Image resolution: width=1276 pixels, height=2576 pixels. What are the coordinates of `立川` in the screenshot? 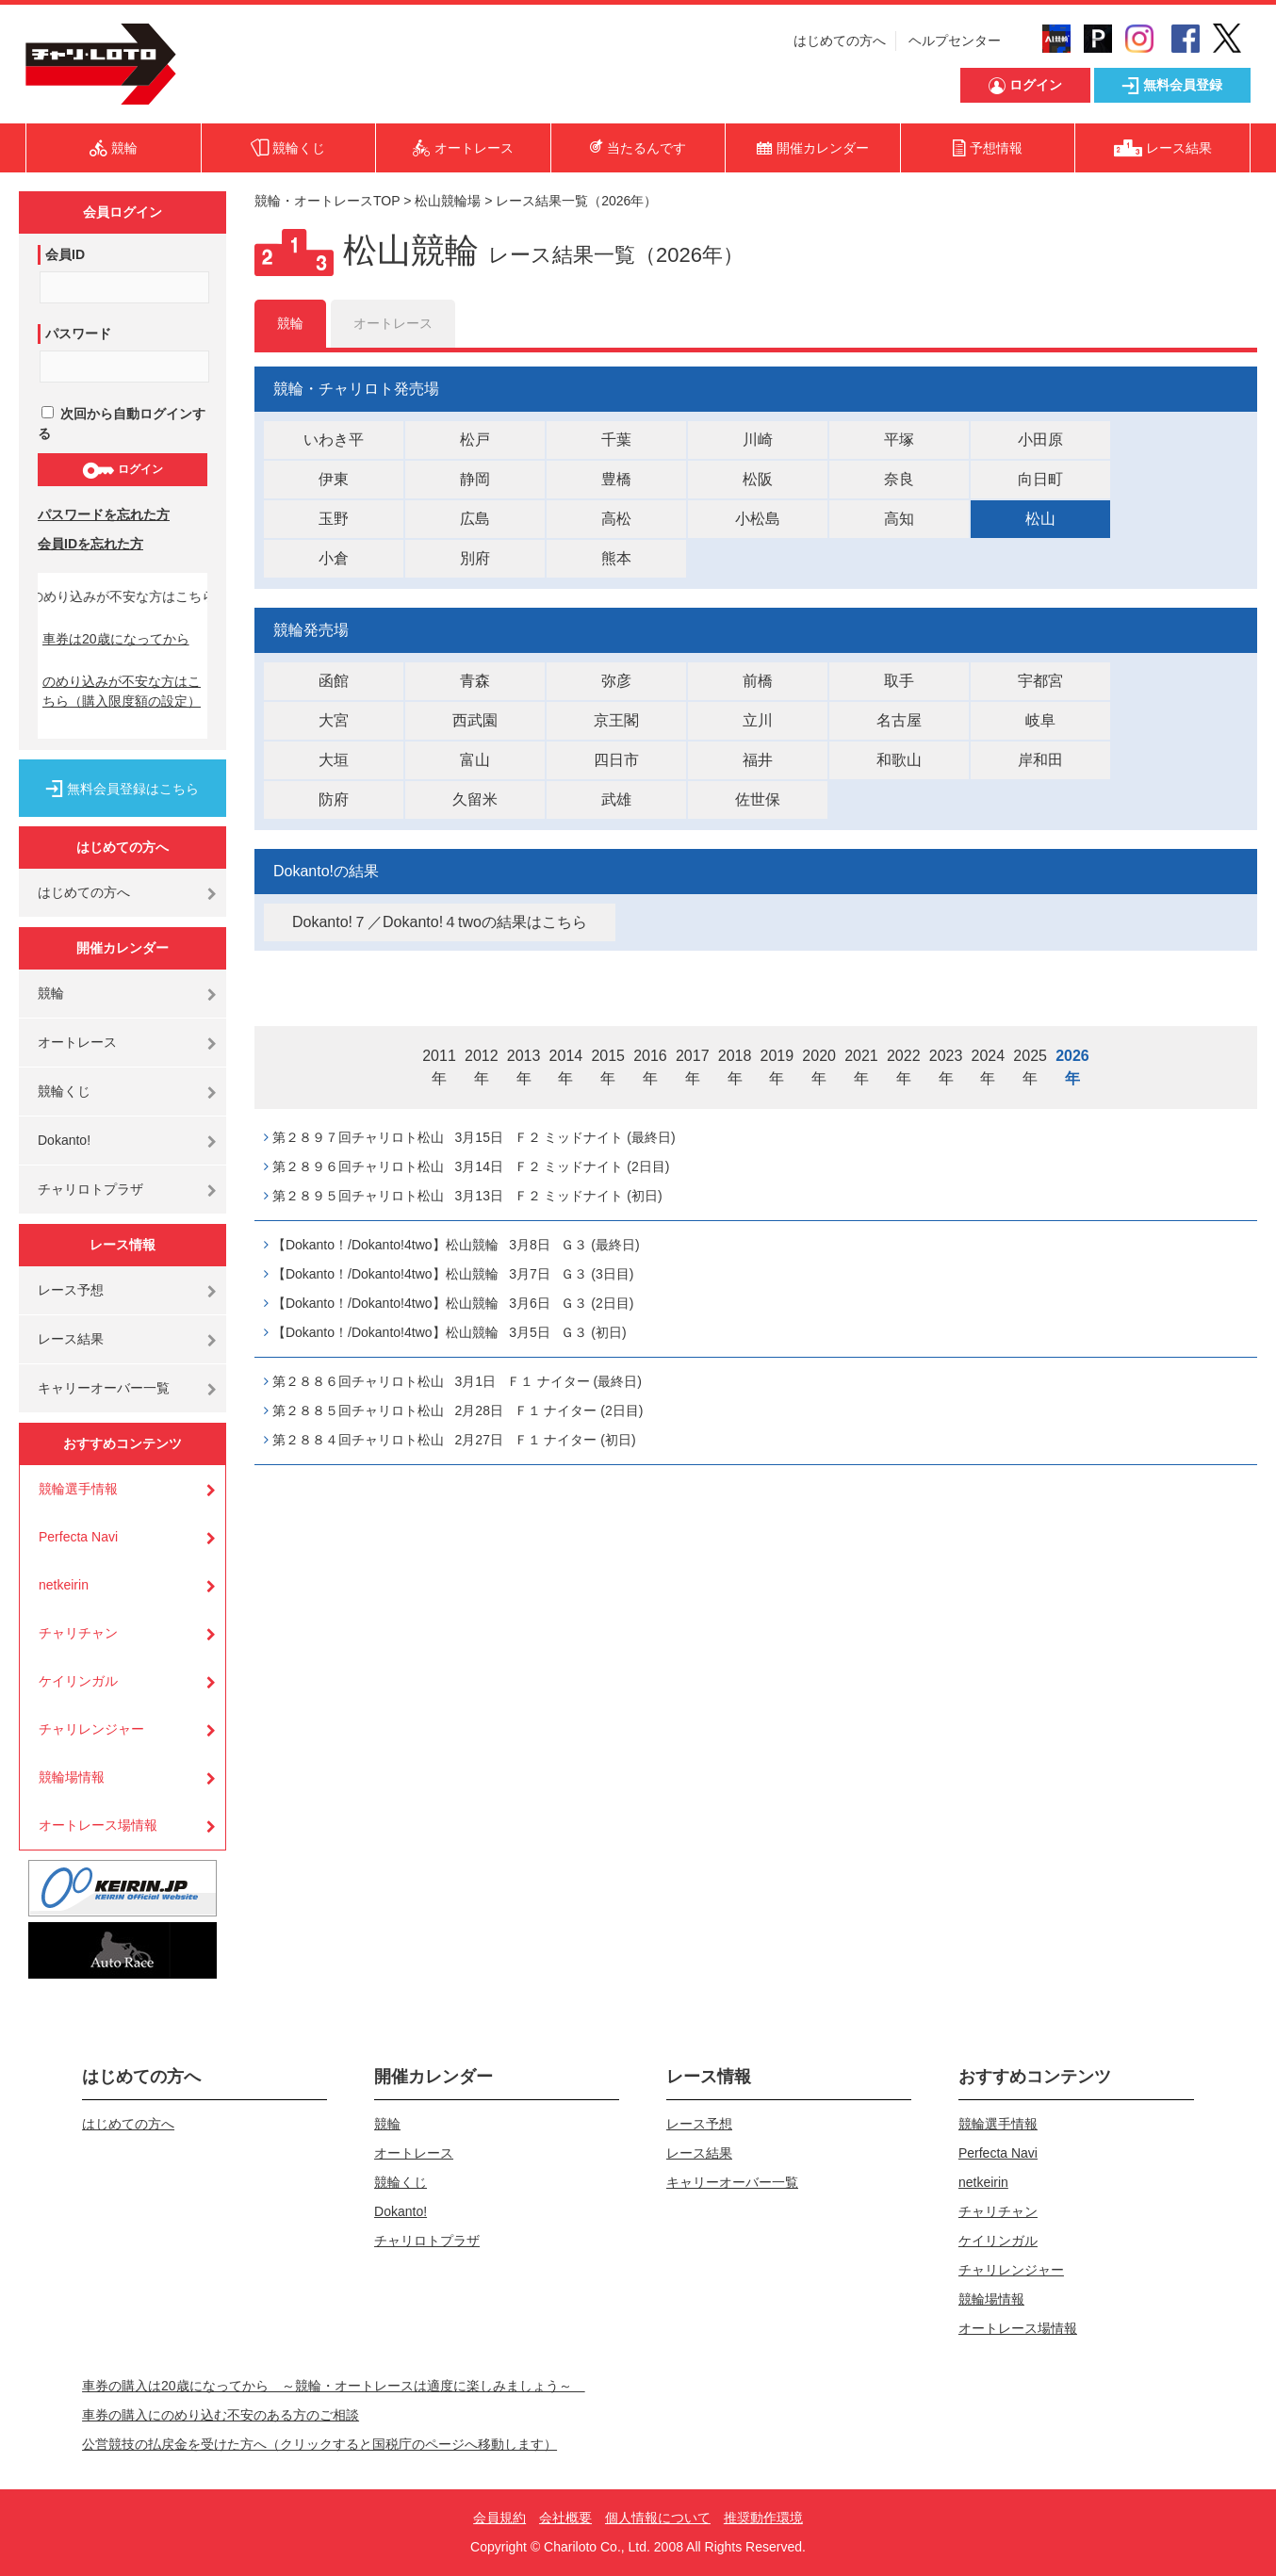 It's located at (758, 720).